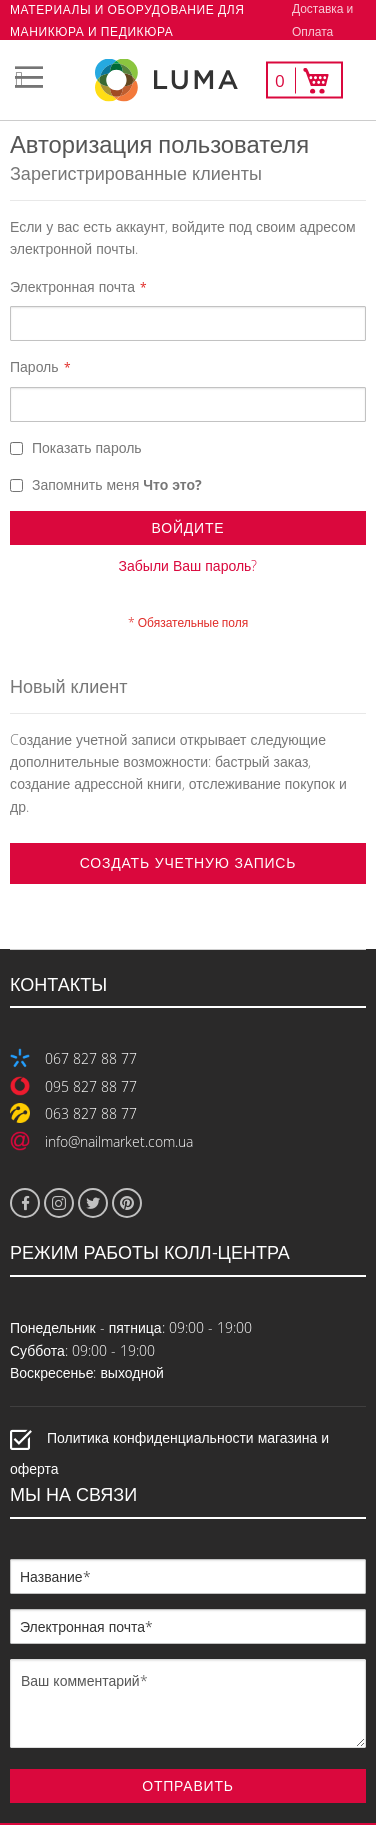  I want to click on info@nailmarket.com.ua, so click(119, 1141).